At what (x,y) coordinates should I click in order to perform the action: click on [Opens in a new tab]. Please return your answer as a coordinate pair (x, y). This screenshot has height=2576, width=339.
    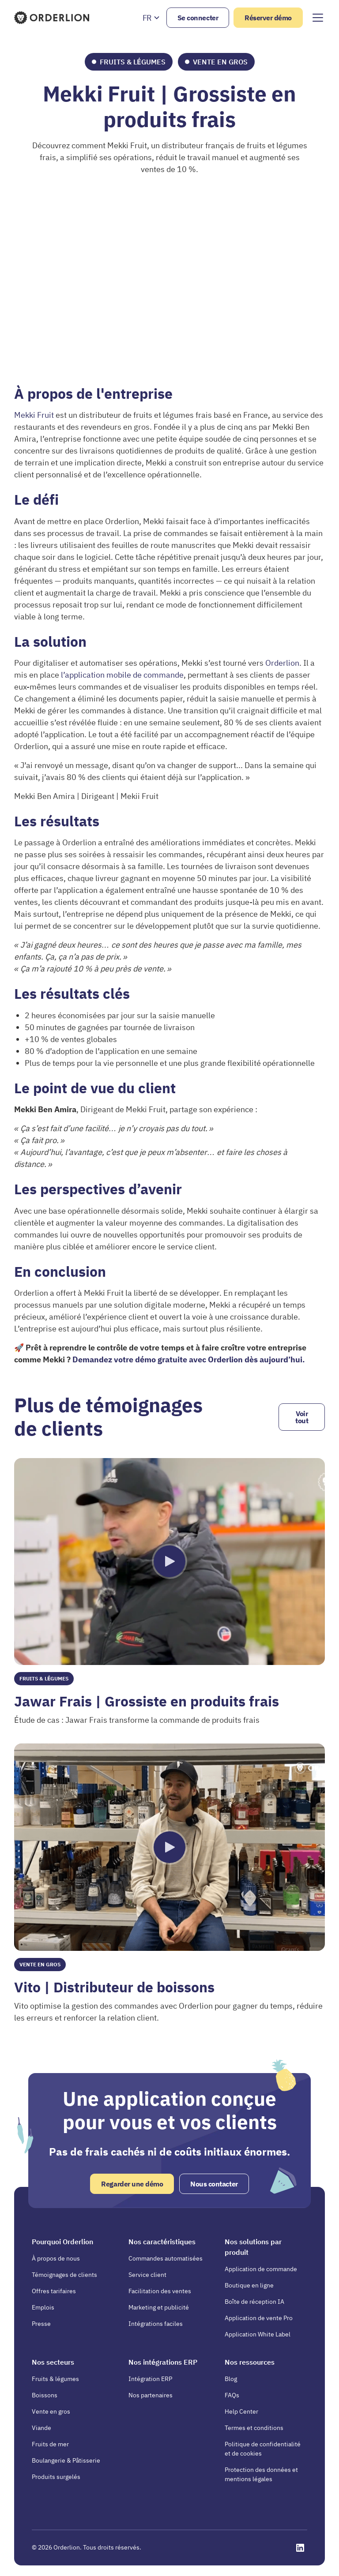
    Looking at the image, I should click on (300, 2548).